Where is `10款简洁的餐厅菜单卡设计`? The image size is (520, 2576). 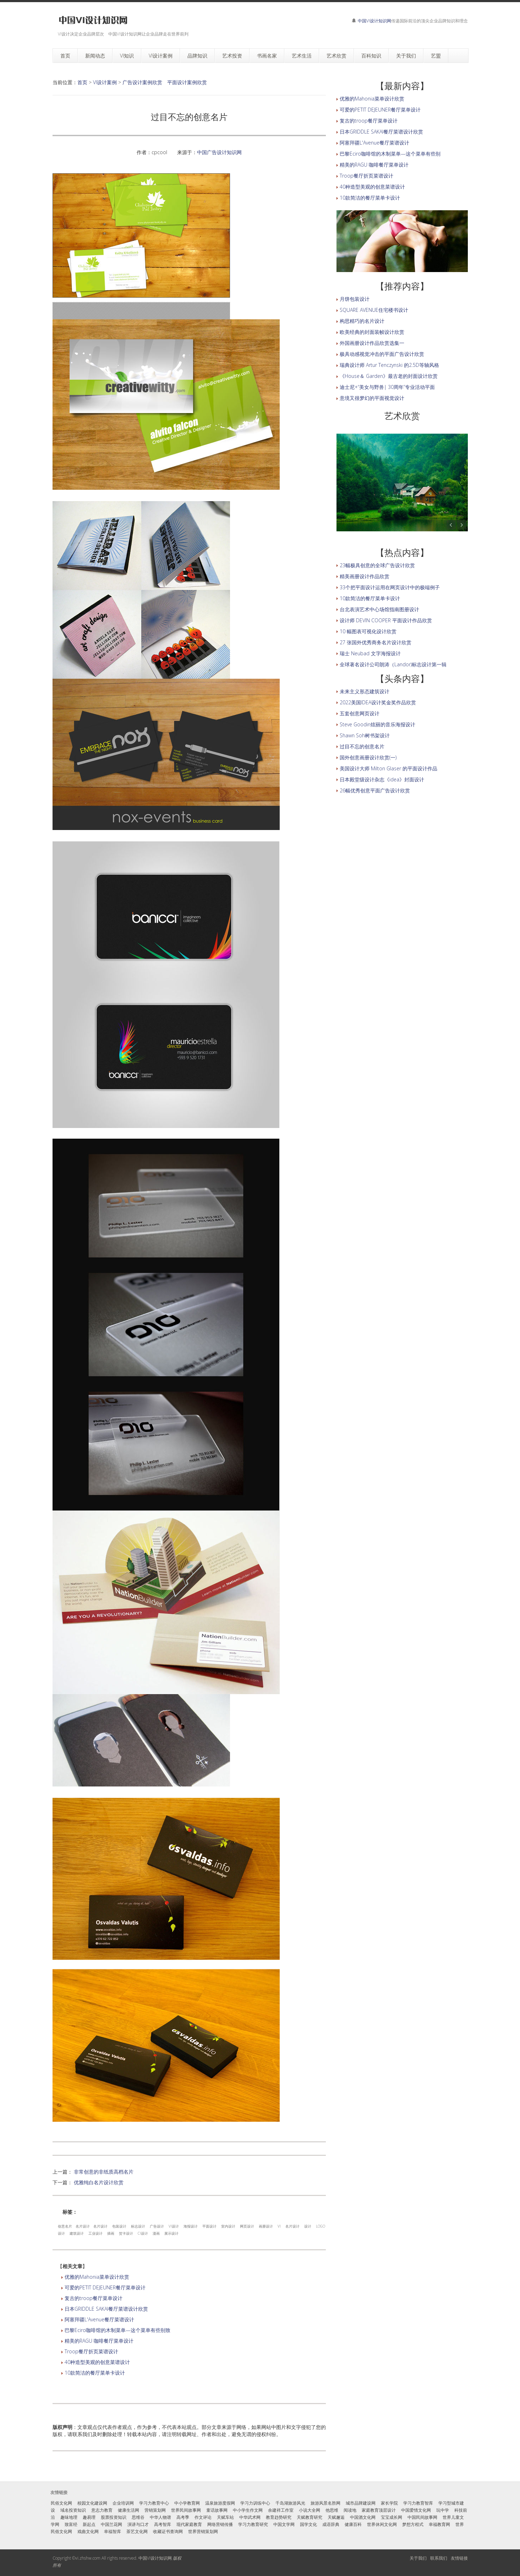 10款简洁的餐厅菜单卡设计 is located at coordinates (95, 2372).